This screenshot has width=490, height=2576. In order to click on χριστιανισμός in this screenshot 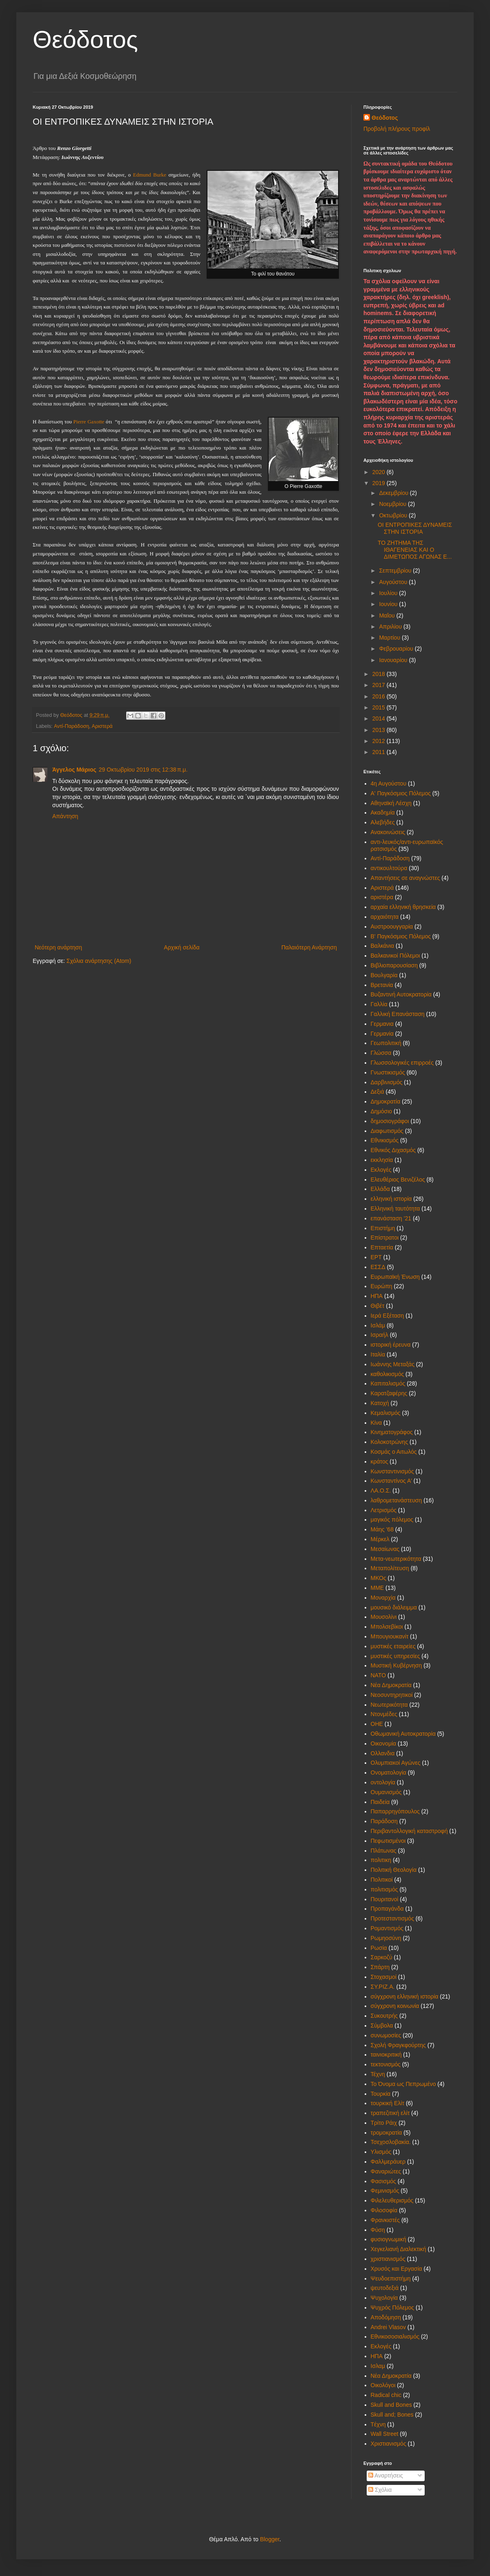, I will do `click(388, 2259)`.